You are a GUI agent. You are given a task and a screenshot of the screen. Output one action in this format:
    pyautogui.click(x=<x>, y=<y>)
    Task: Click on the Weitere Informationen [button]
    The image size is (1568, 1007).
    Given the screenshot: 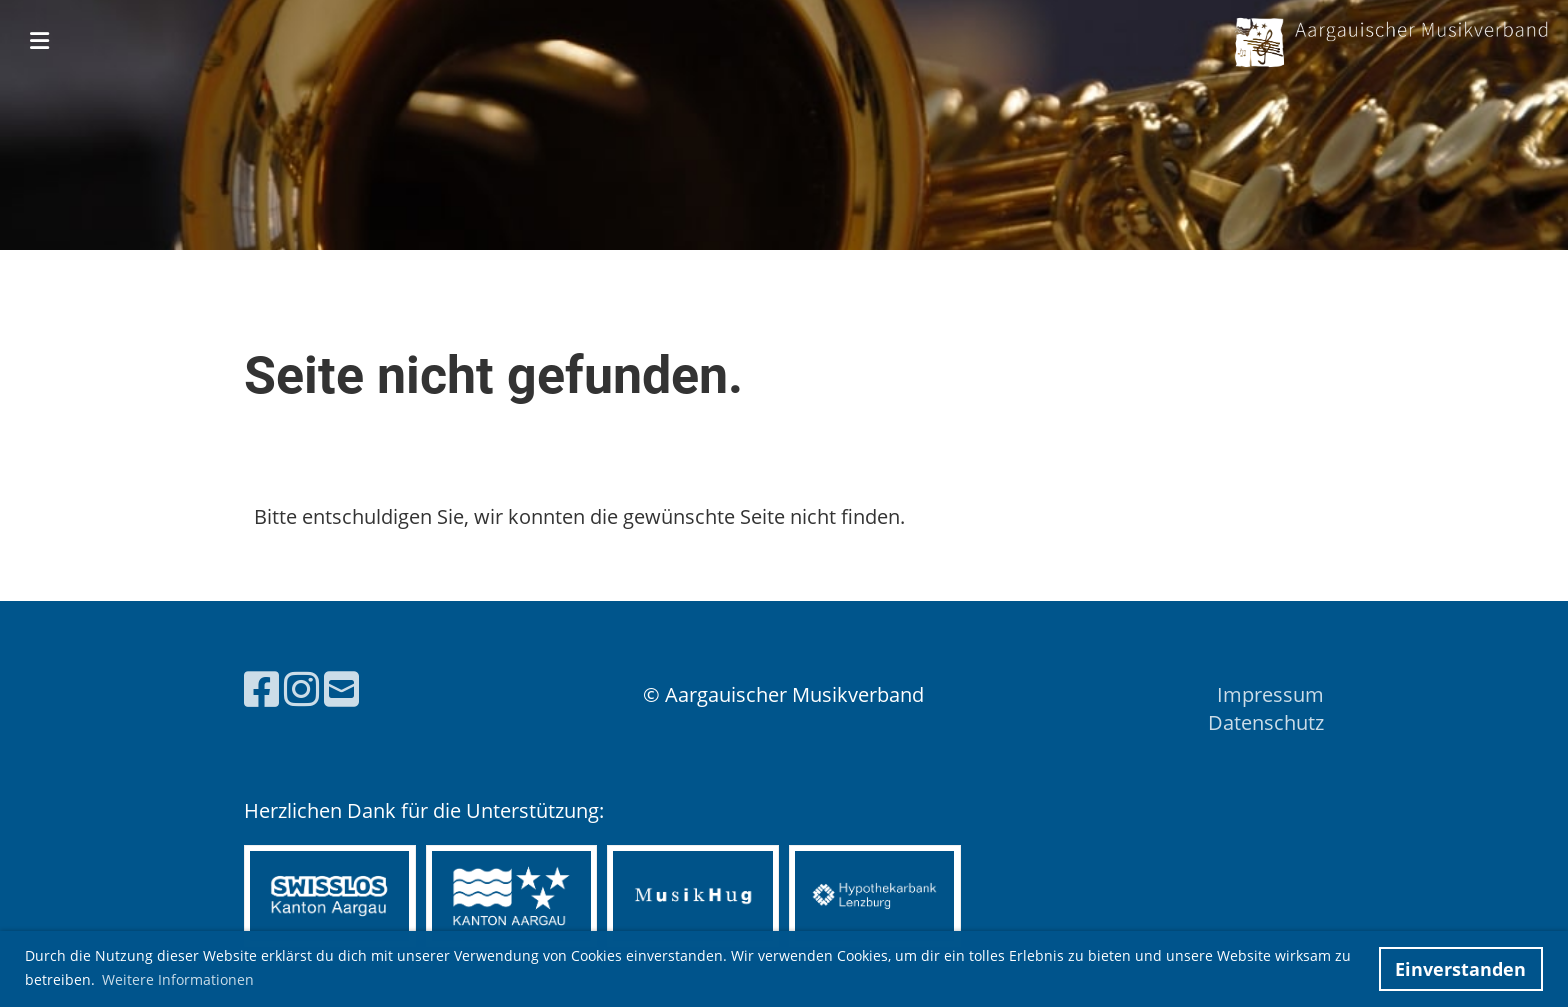 What is the action you would take?
    pyautogui.click(x=178, y=979)
    